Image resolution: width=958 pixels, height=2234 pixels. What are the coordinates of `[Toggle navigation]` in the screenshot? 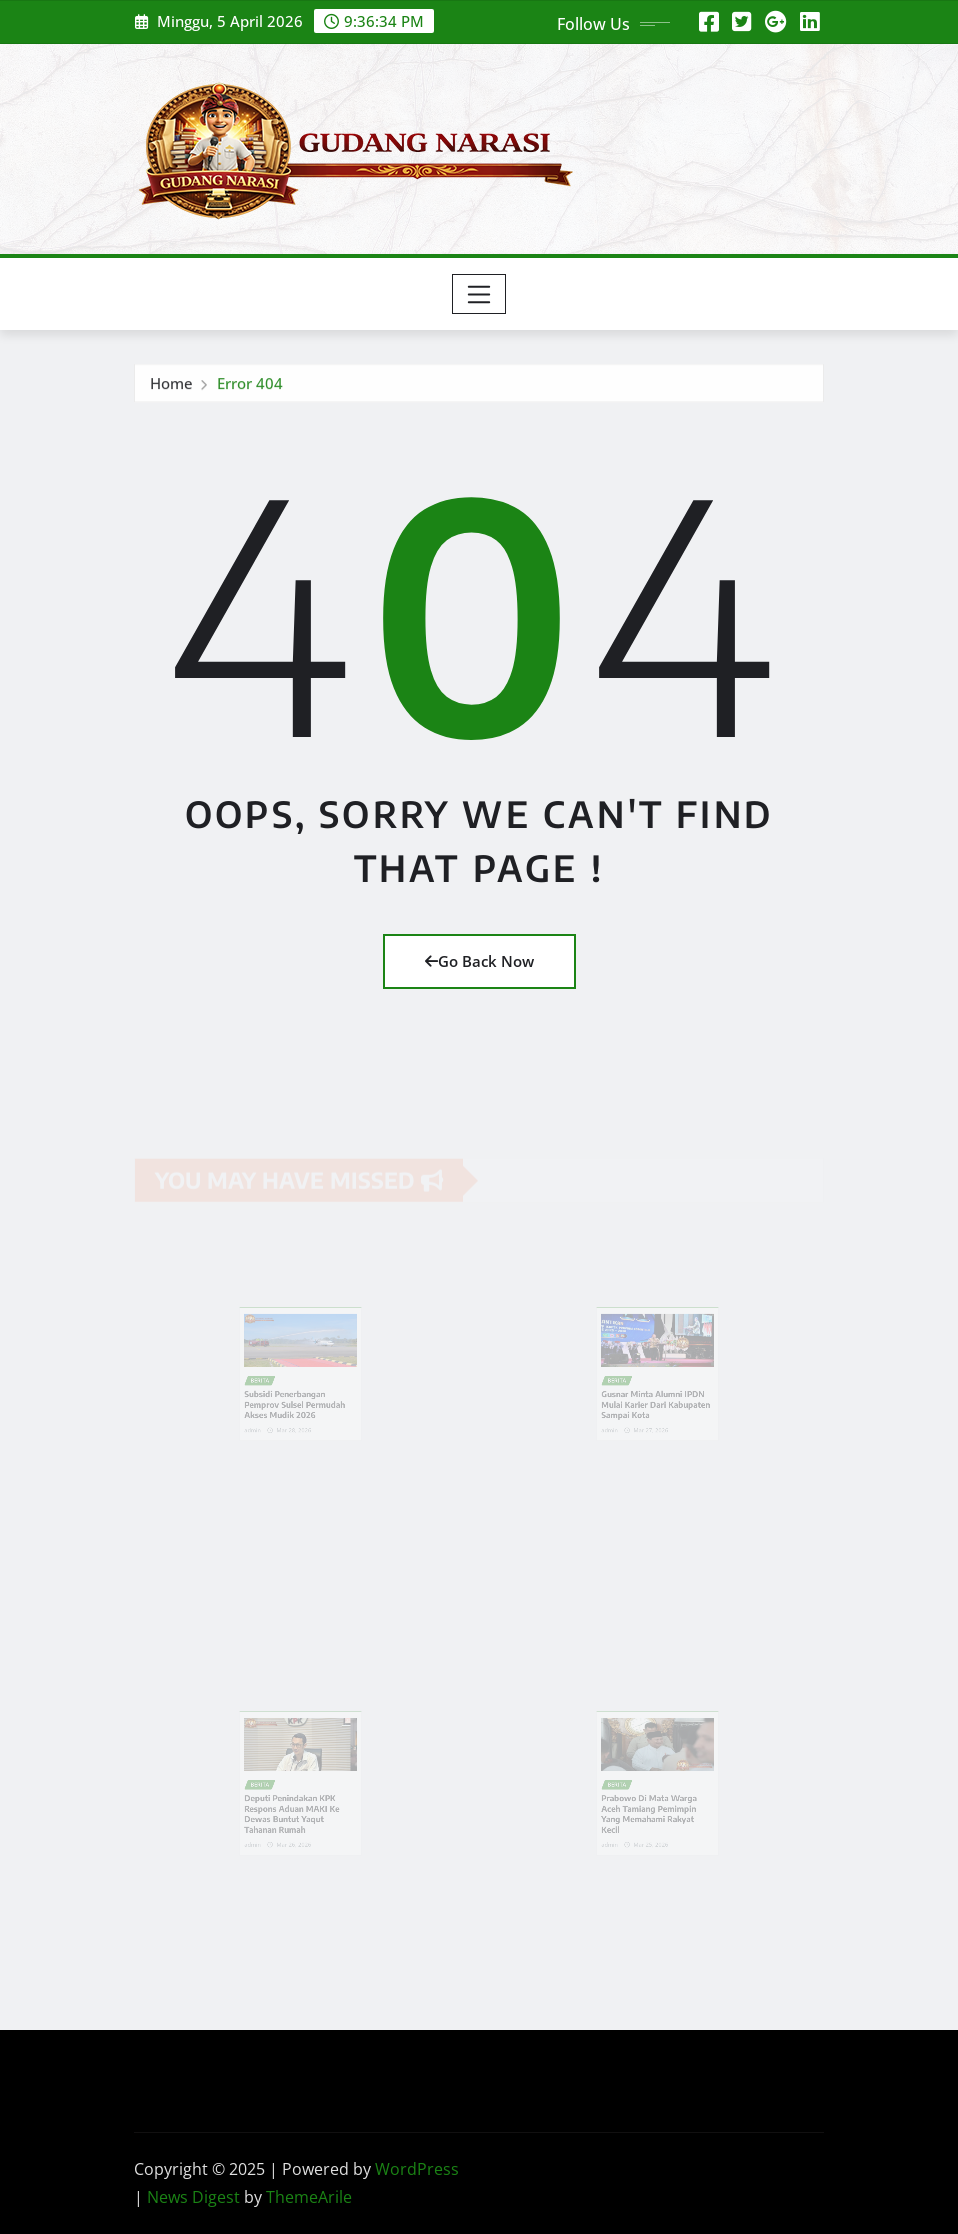 It's located at (479, 294).